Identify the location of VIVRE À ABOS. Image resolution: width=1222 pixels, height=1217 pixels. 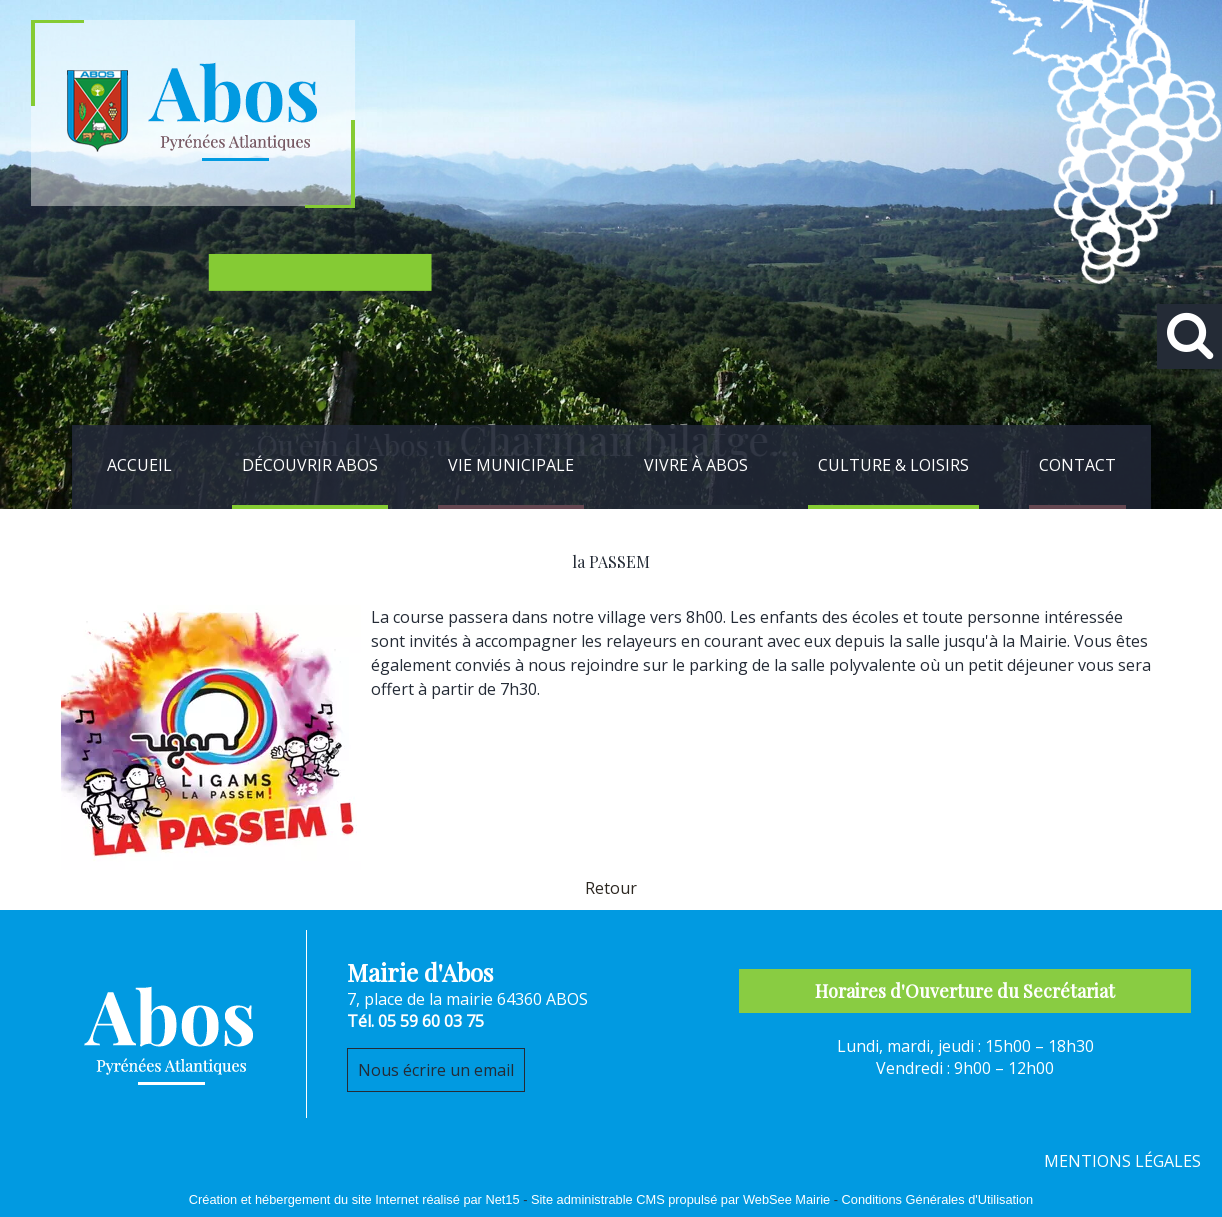
(696, 465).